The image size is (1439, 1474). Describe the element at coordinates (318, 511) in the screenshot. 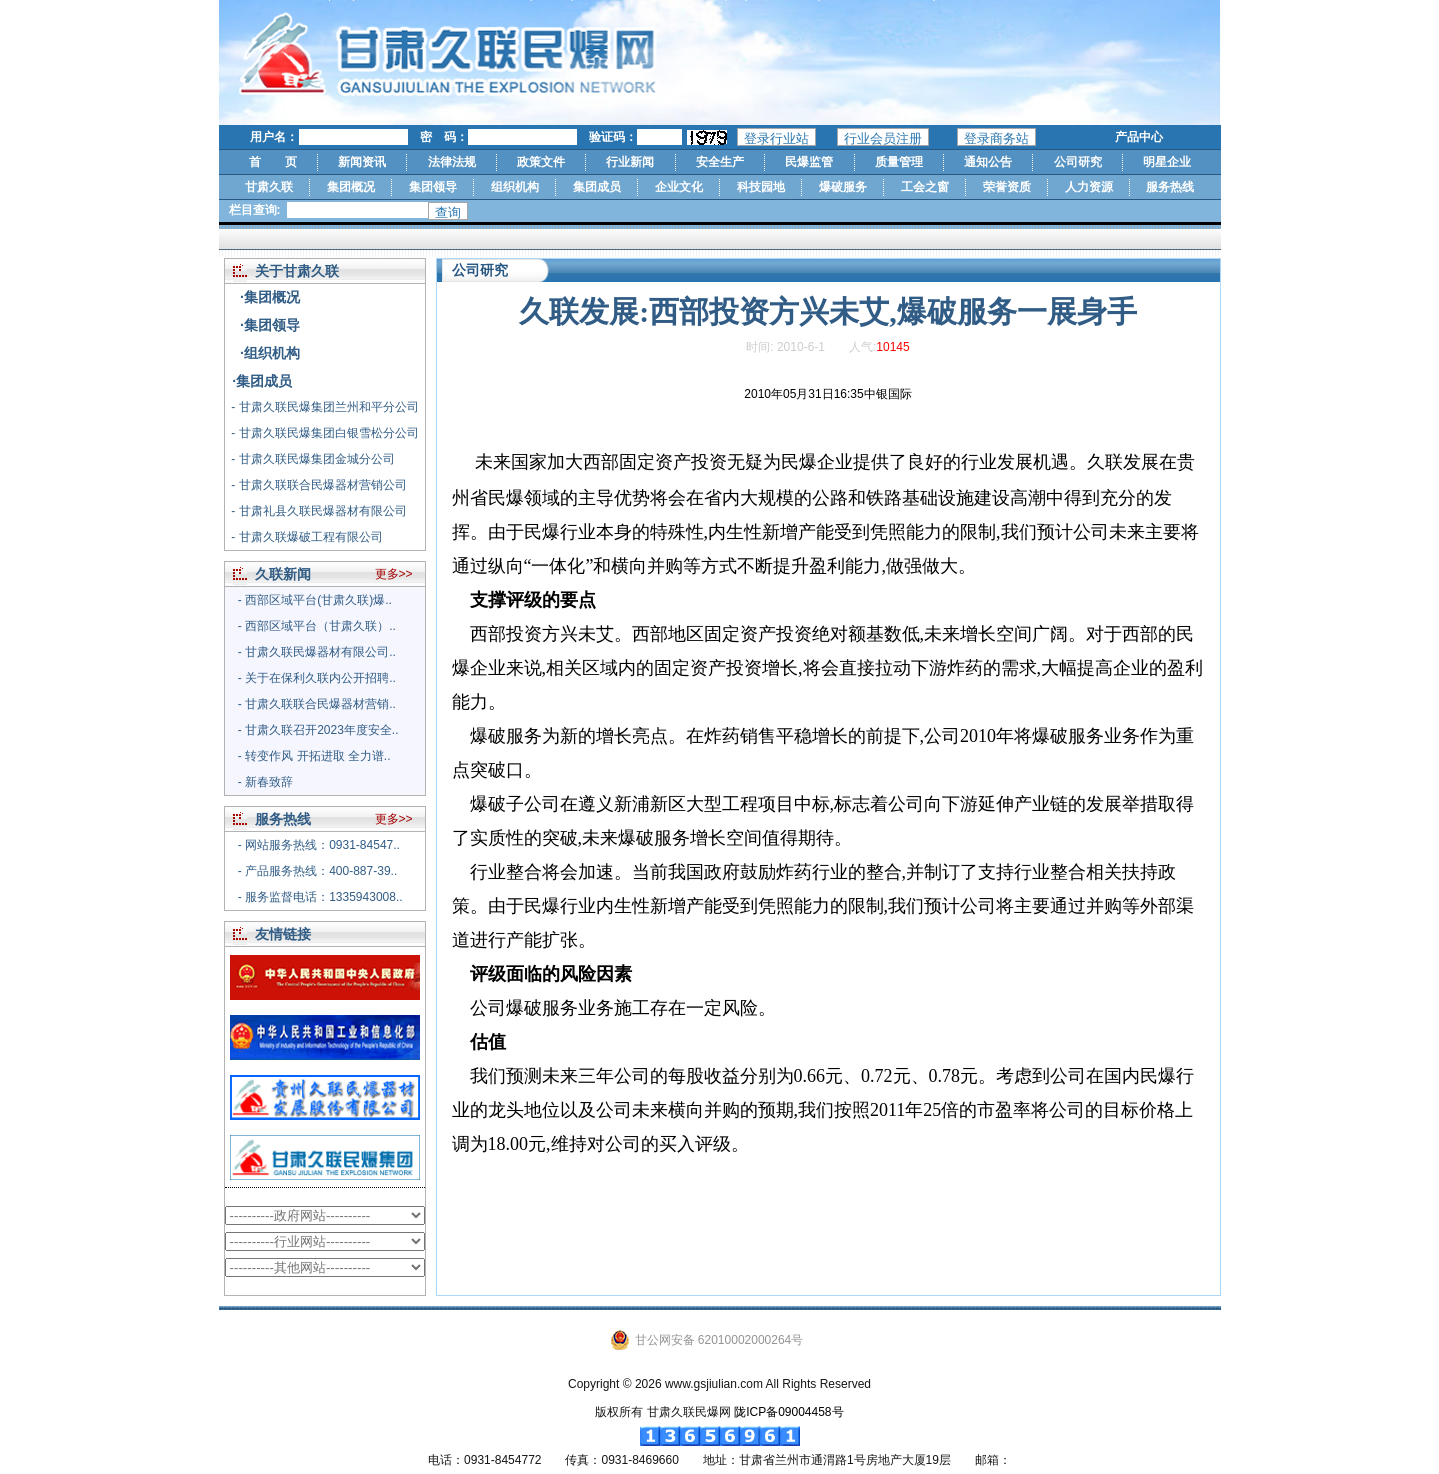

I see `- 甘肃礼县久联民爆器材有限公司` at that location.